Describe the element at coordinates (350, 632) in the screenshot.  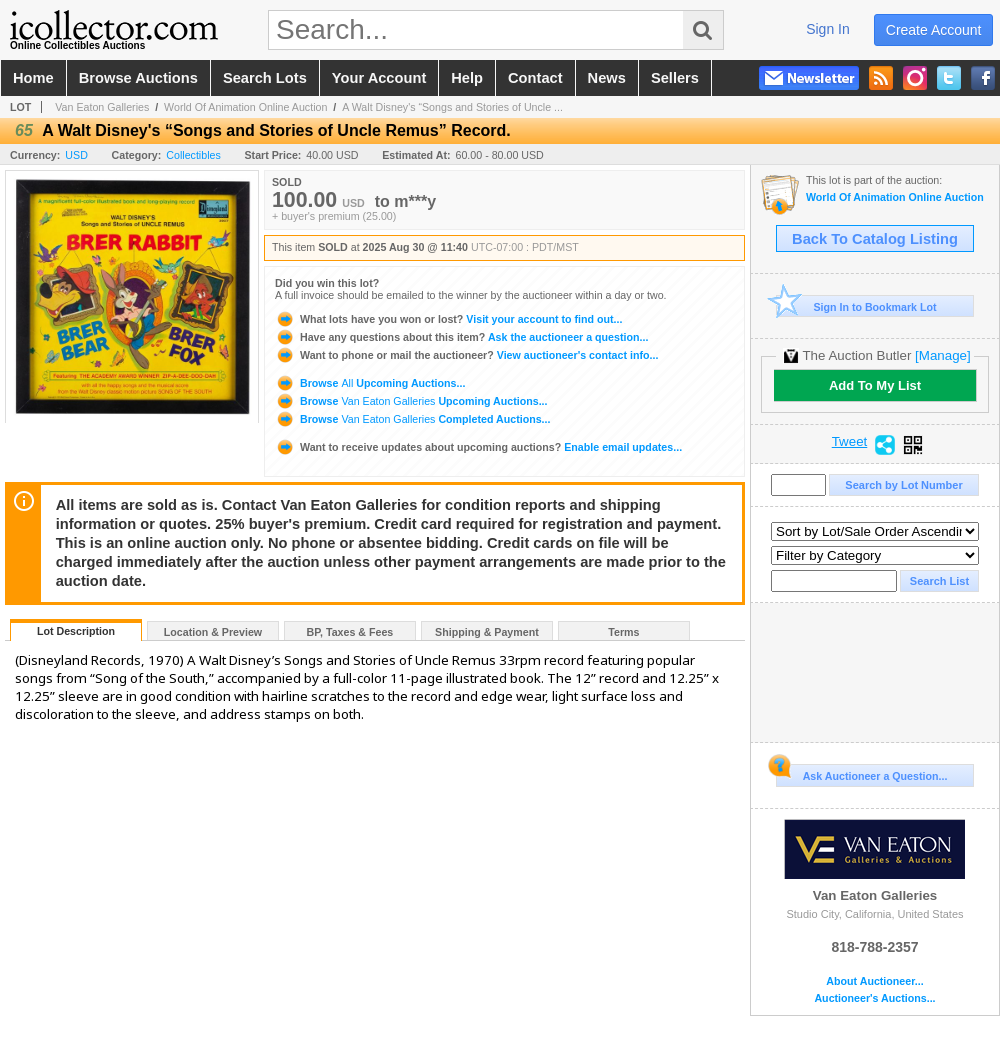
I see `BP, Taxes & Fees` at that location.